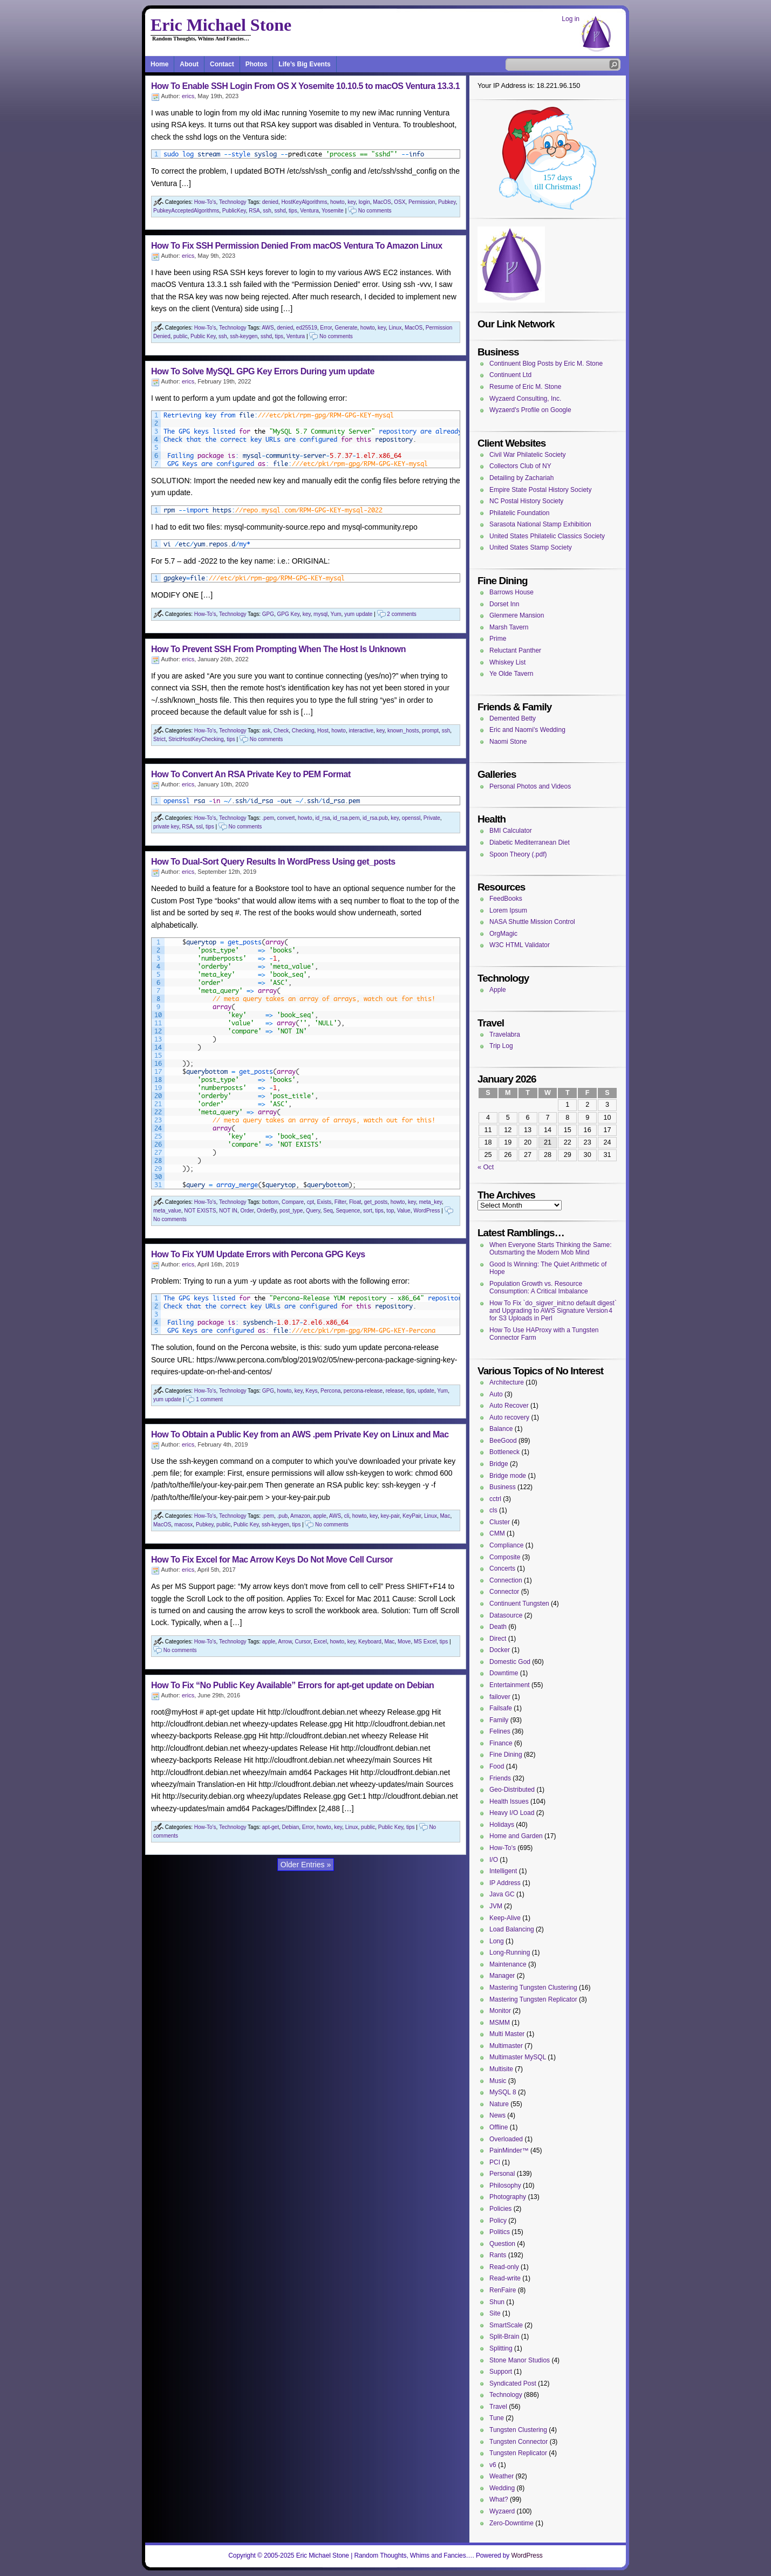 This screenshot has height=2576, width=771. I want to click on Connection, so click(505, 1580).